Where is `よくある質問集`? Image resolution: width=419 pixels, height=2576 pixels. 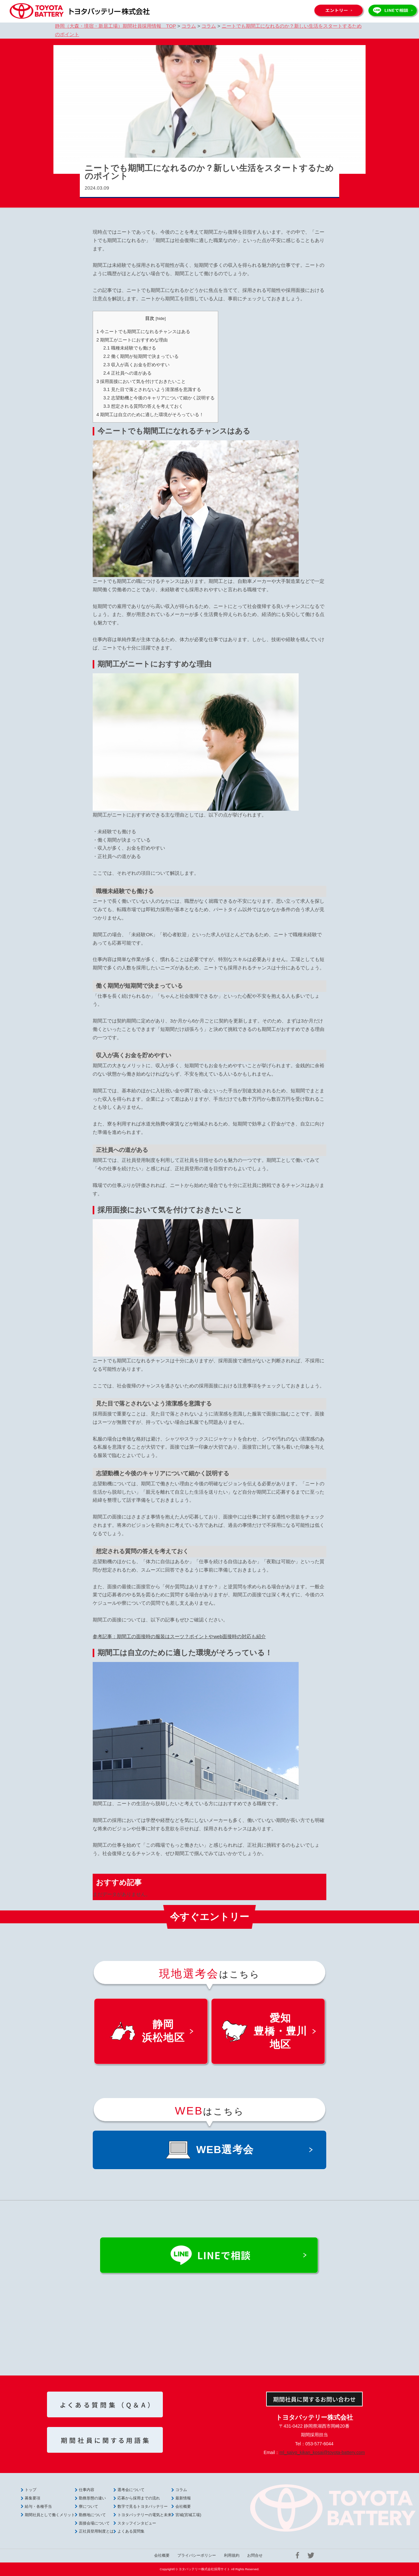
よくある質問集 is located at coordinates (130, 2531).